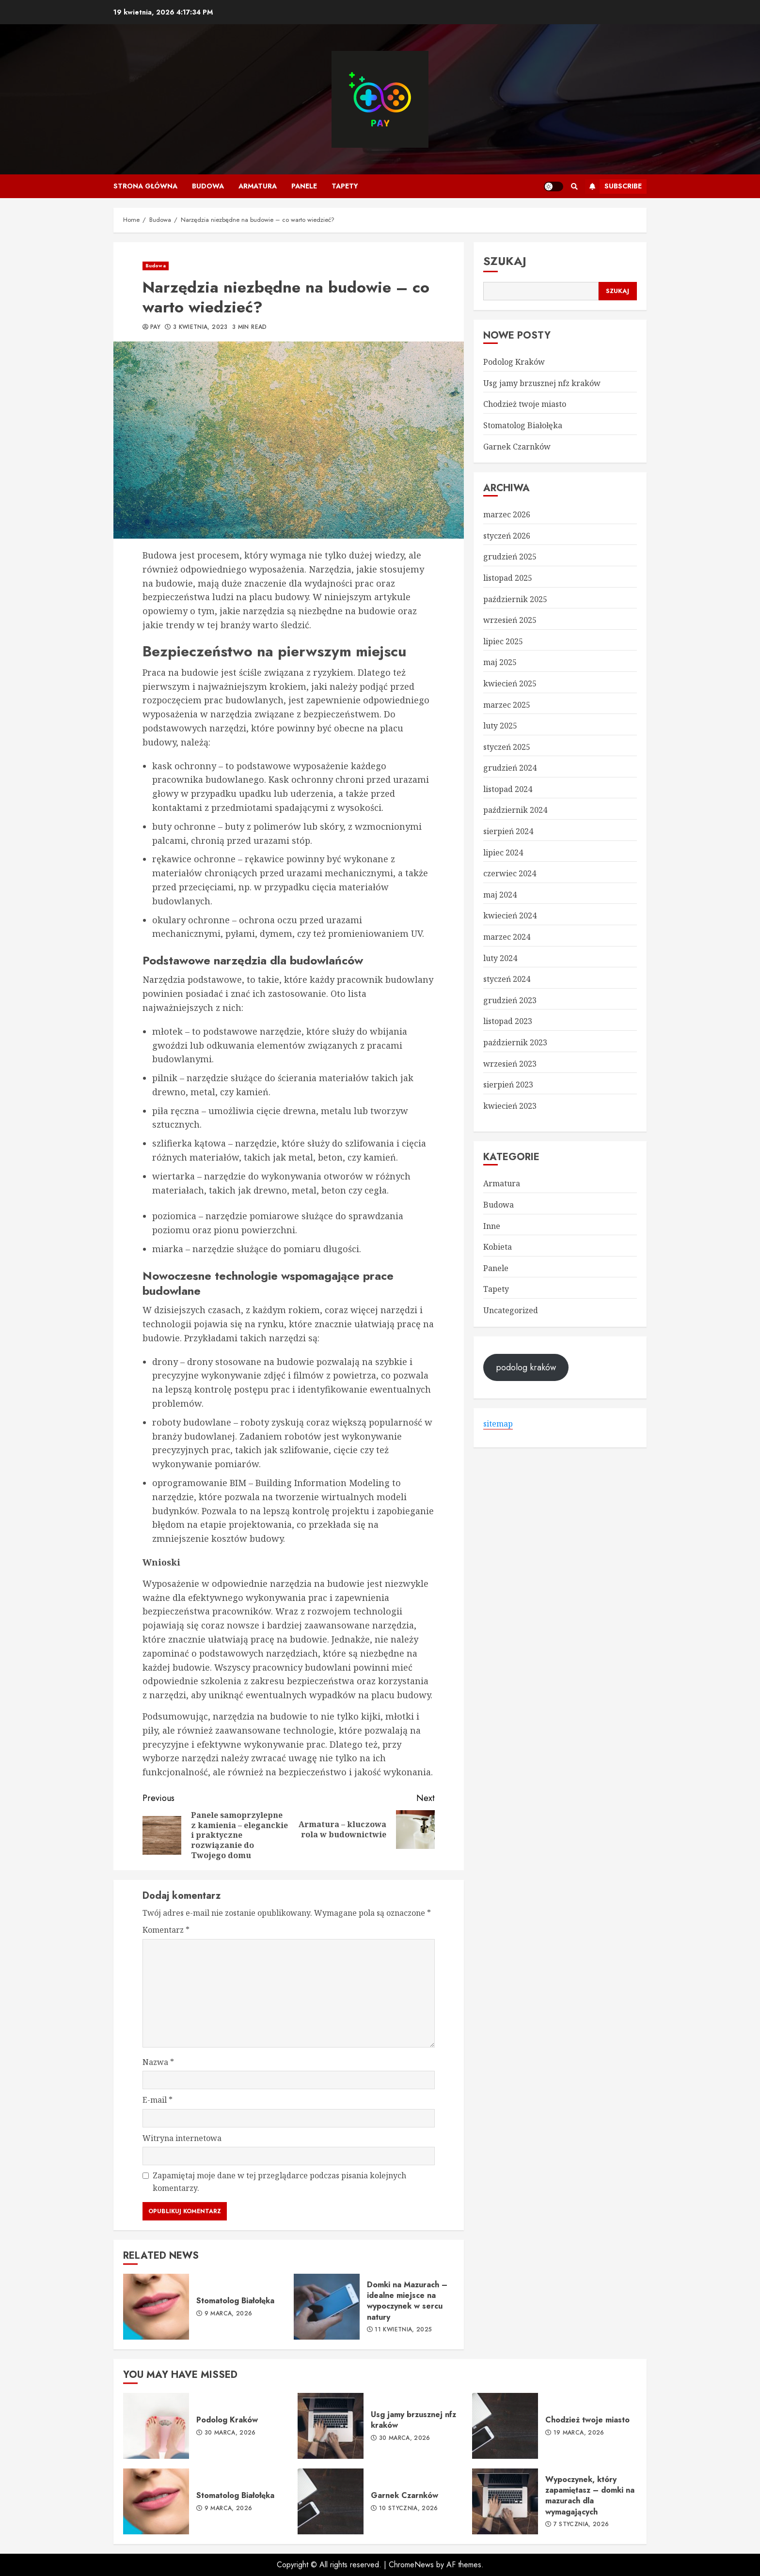 The height and width of the screenshot is (2576, 760). What do you see at coordinates (526, 1367) in the screenshot?
I see `podolog kraków` at bounding box center [526, 1367].